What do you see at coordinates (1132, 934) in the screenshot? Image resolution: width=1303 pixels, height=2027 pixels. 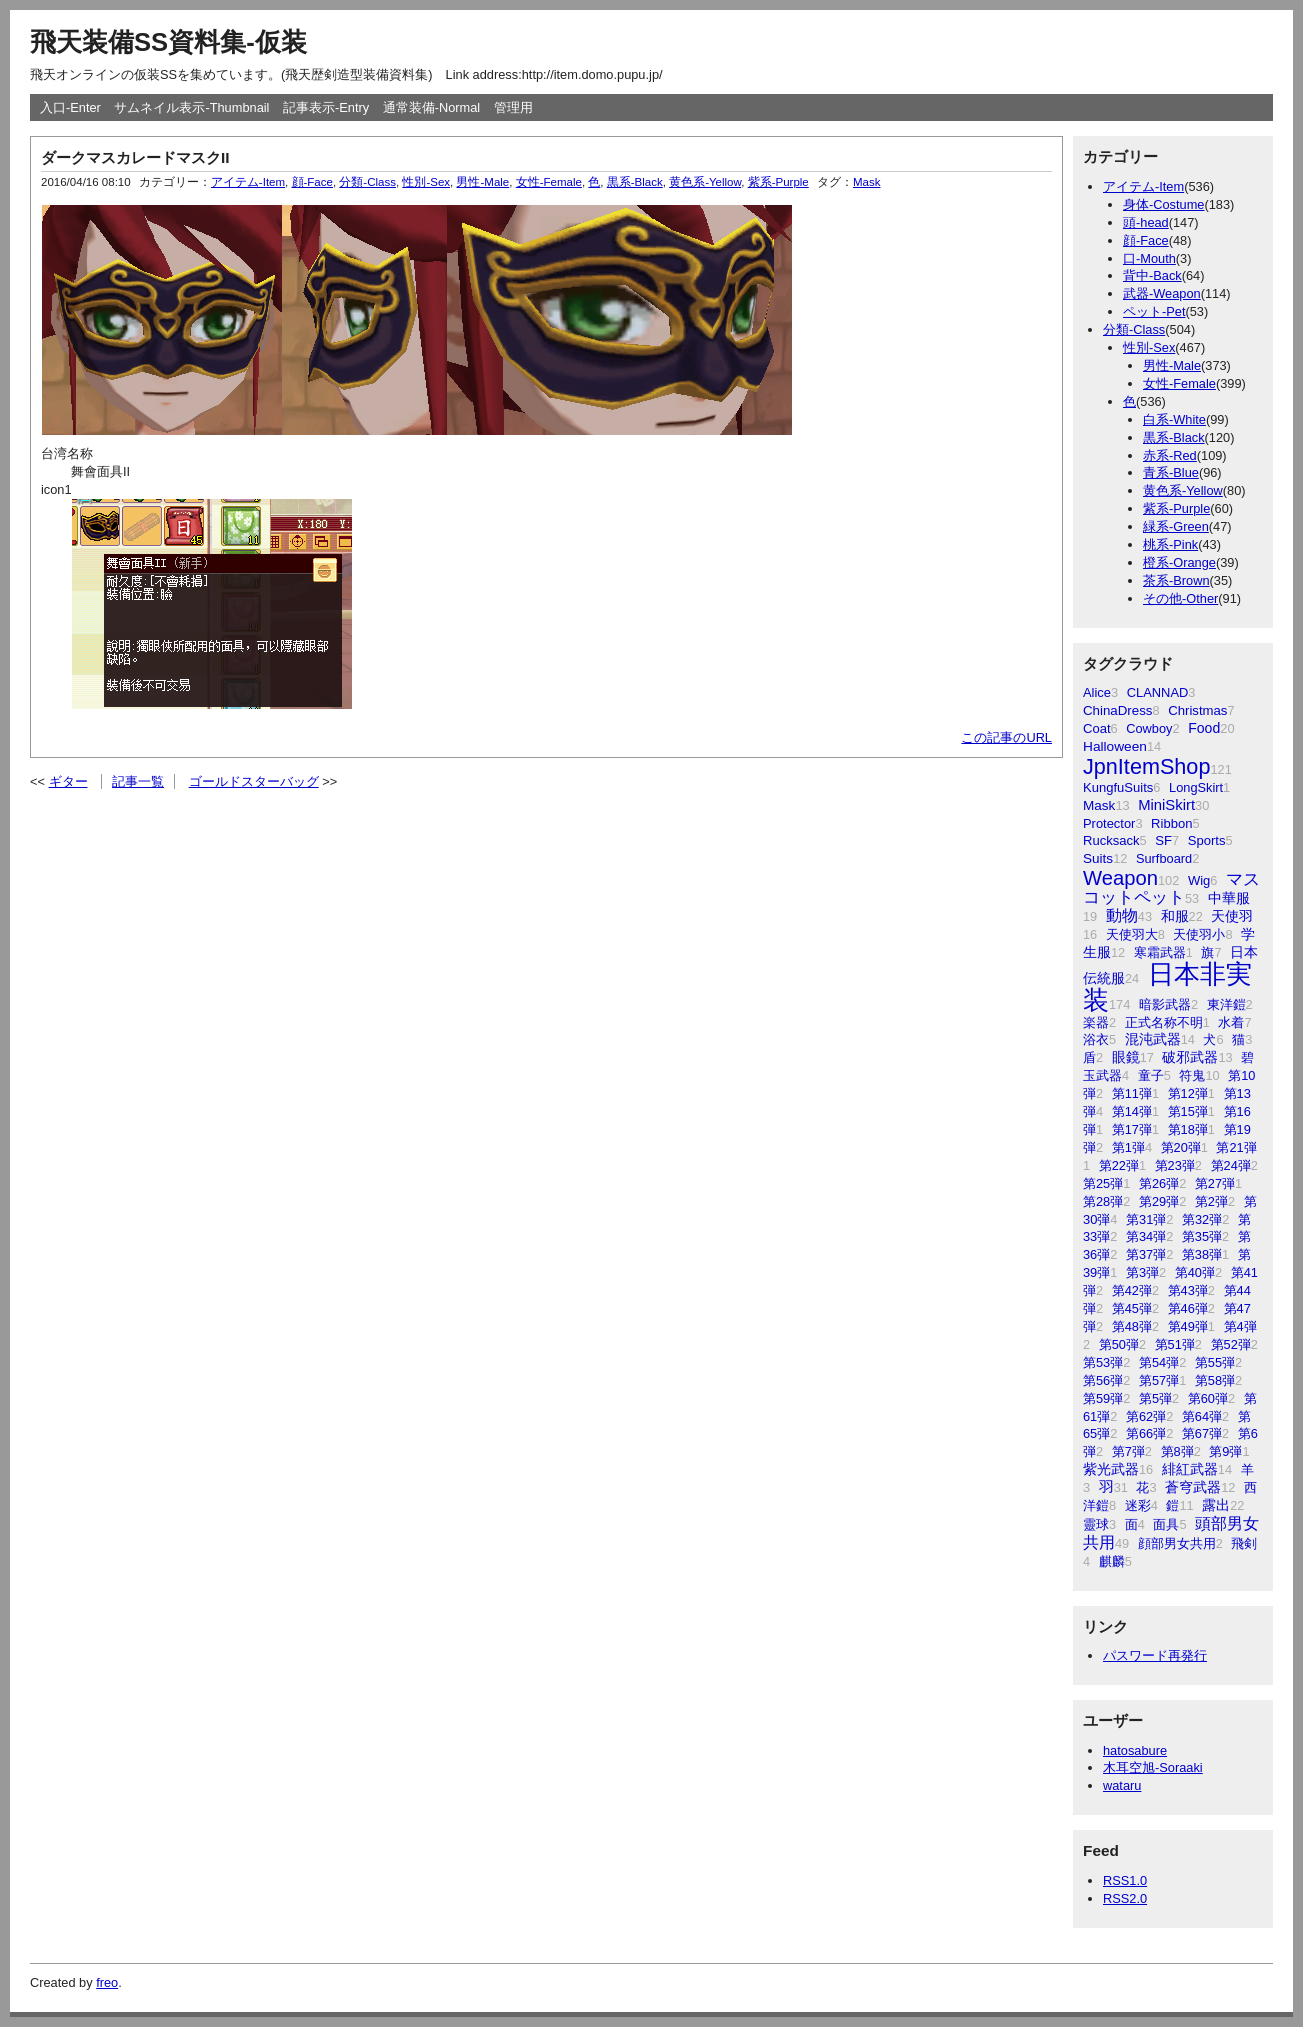 I see `天使羽大` at bounding box center [1132, 934].